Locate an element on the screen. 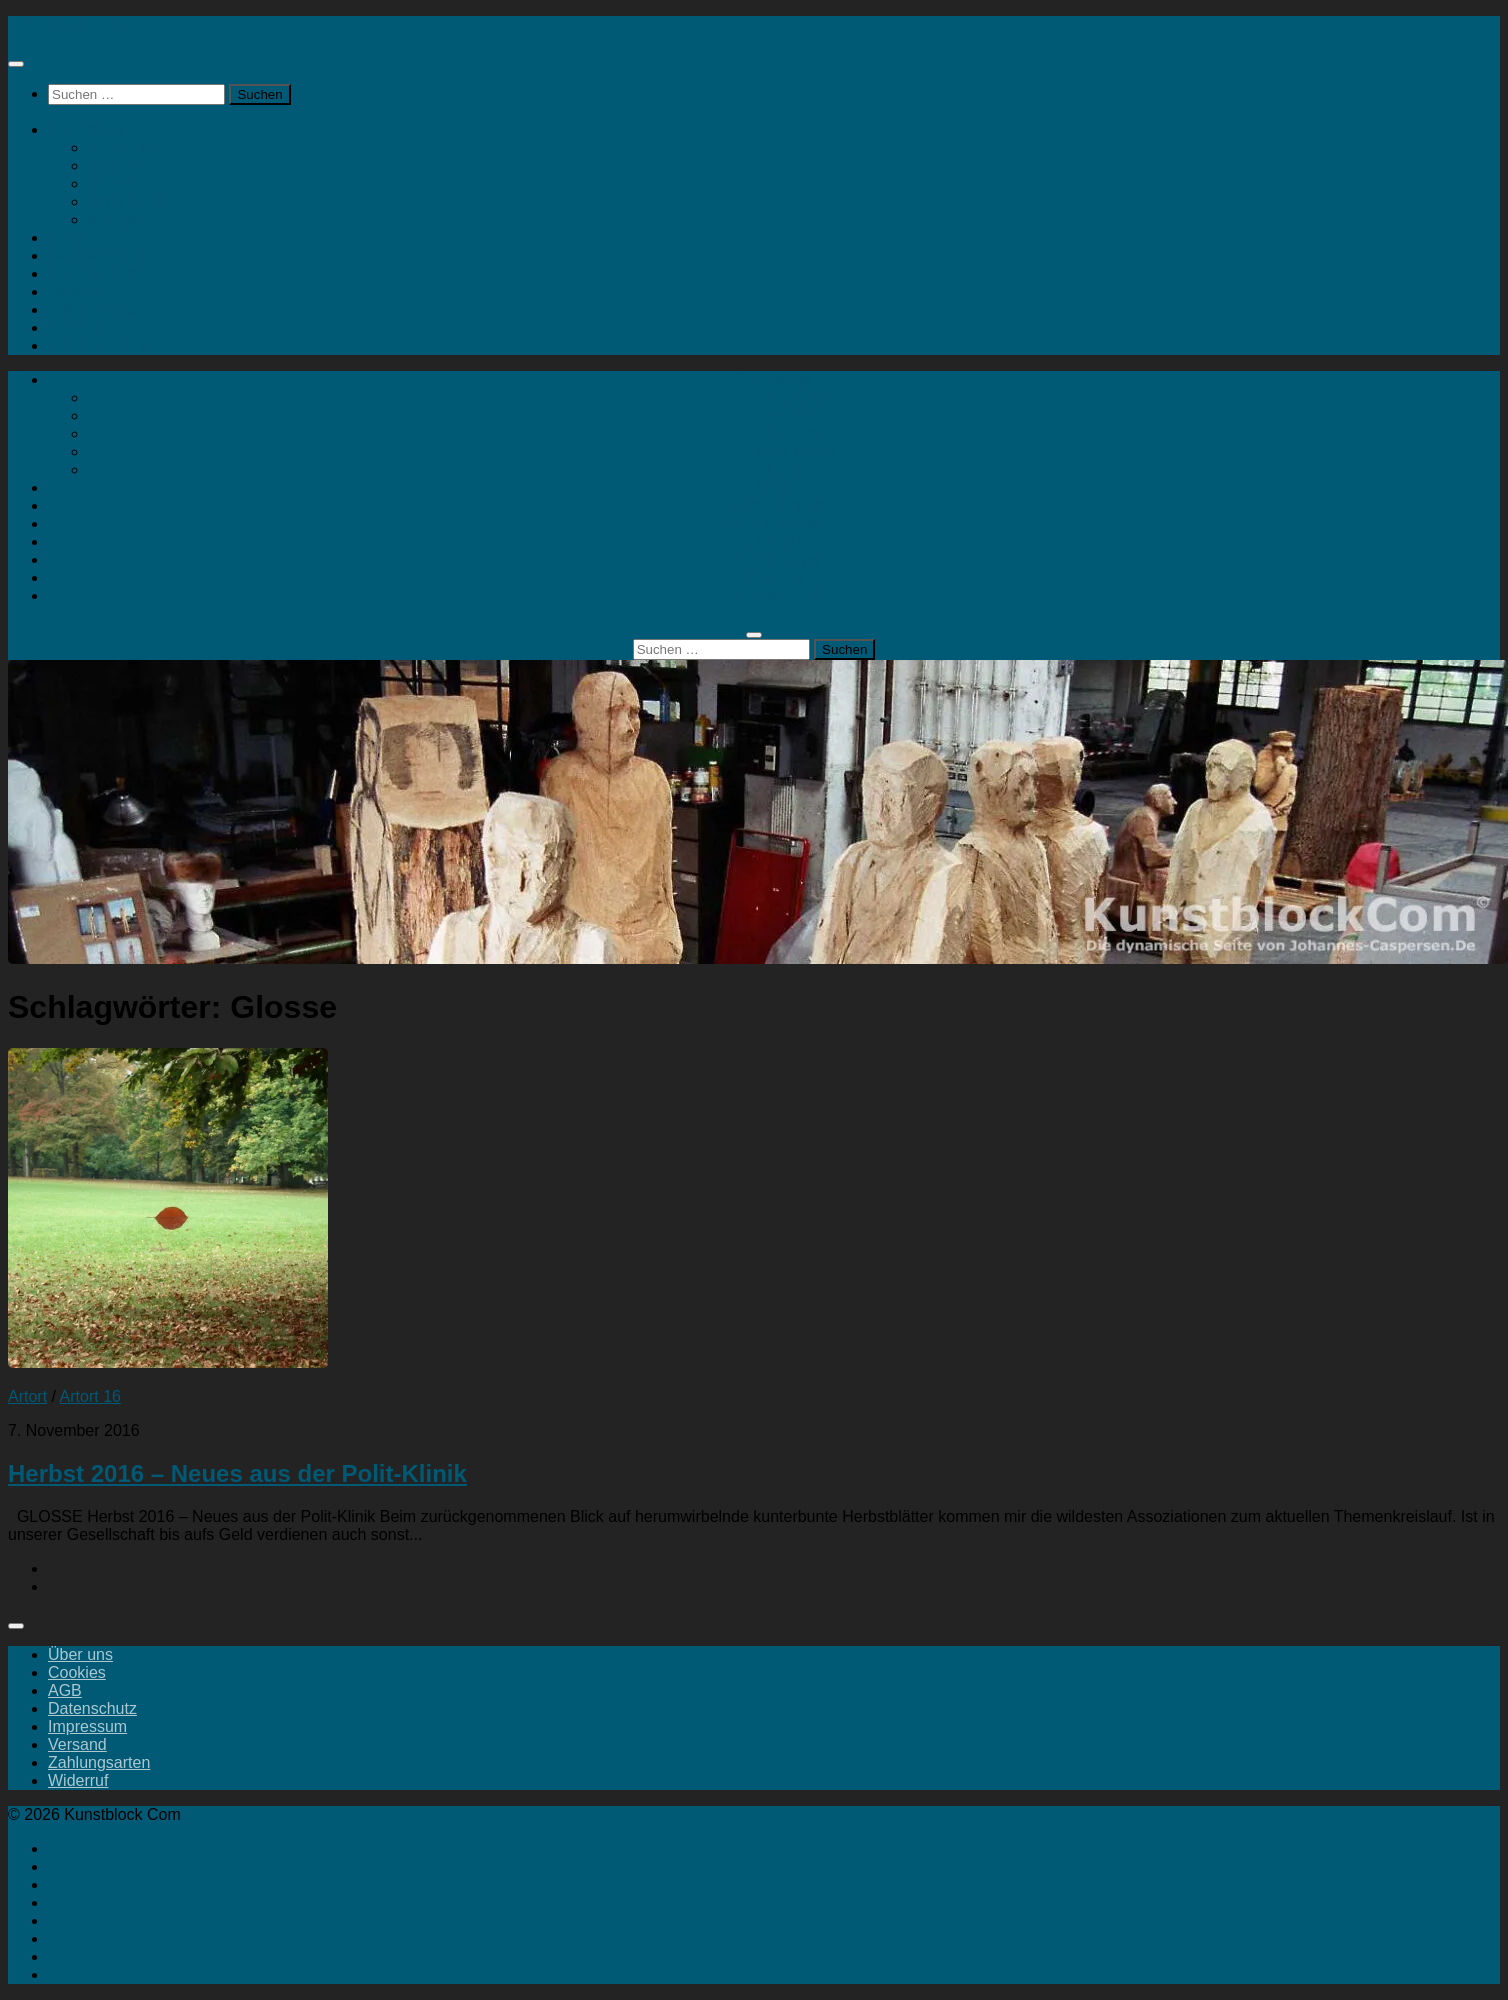 This screenshot has width=1508, height=2000. Landart is located at coordinates (75, 291).